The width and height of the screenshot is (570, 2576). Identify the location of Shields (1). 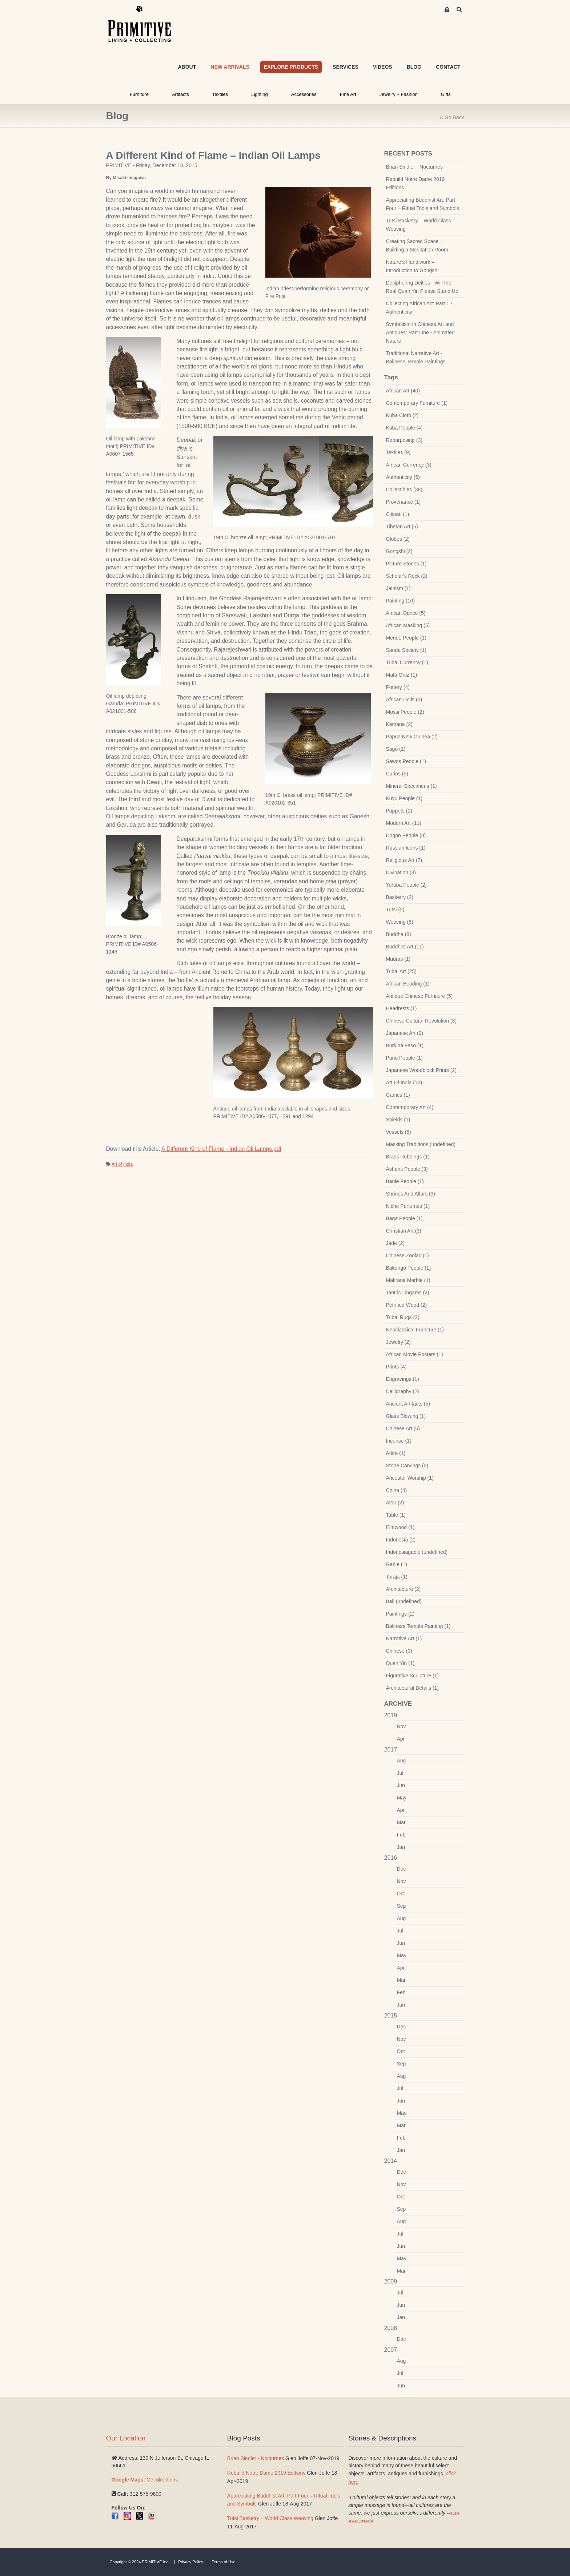
(398, 1119).